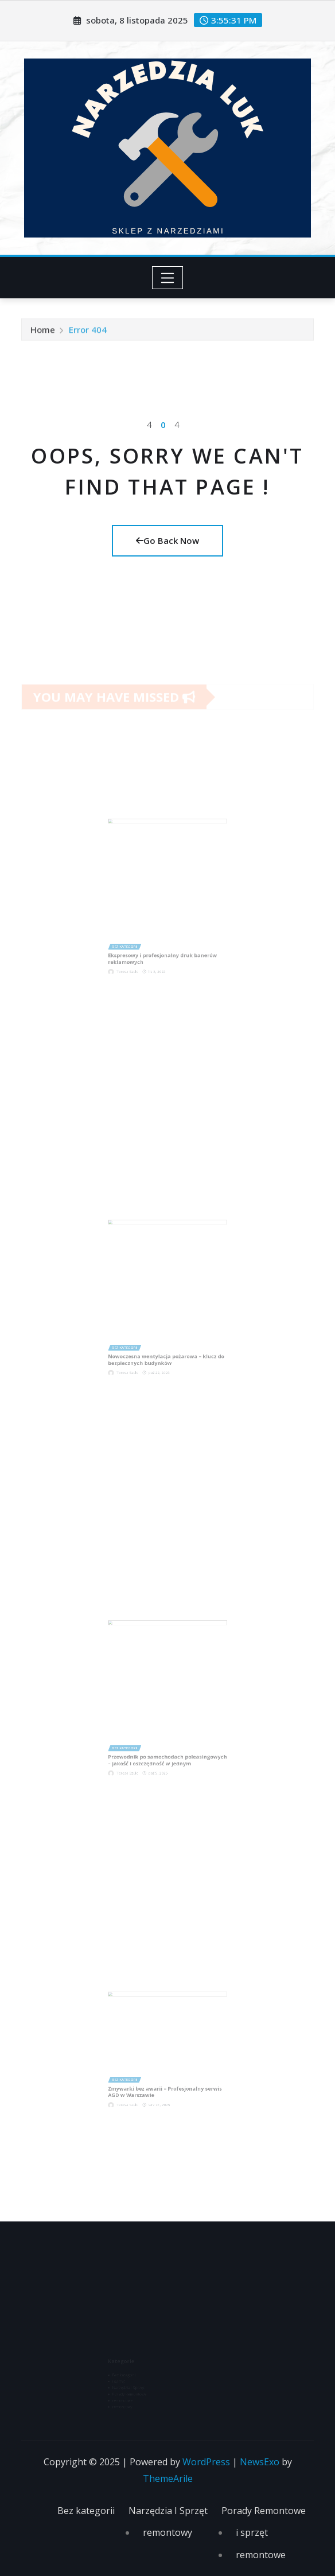 The width and height of the screenshot is (335, 2576). What do you see at coordinates (168, 2510) in the screenshot?
I see `Narzędzia I Sprzęt` at bounding box center [168, 2510].